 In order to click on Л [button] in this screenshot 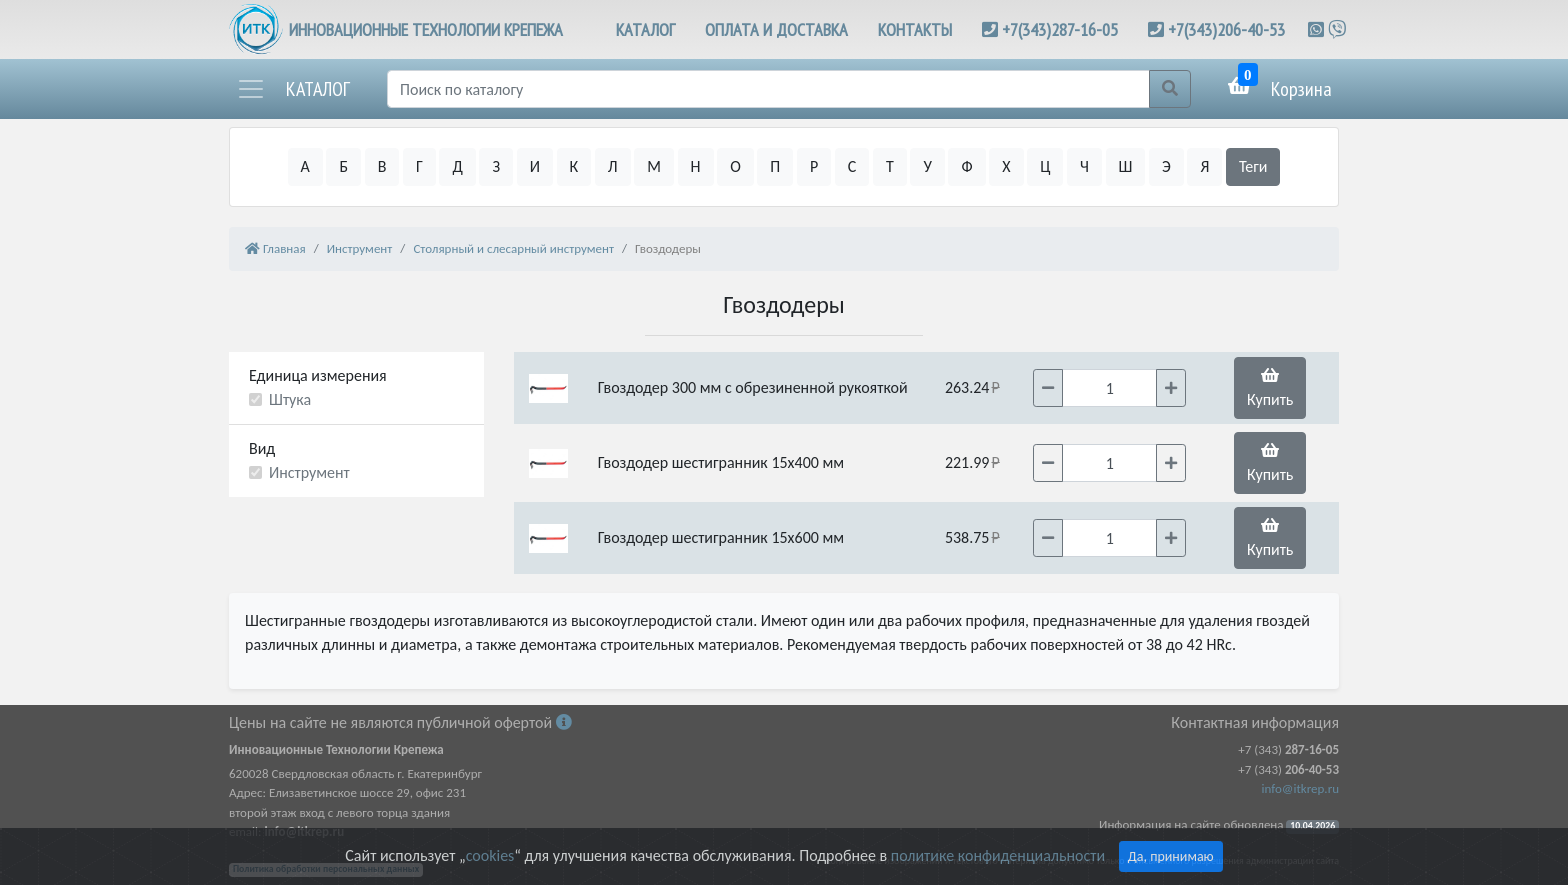, I will do `click(613, 166)`.